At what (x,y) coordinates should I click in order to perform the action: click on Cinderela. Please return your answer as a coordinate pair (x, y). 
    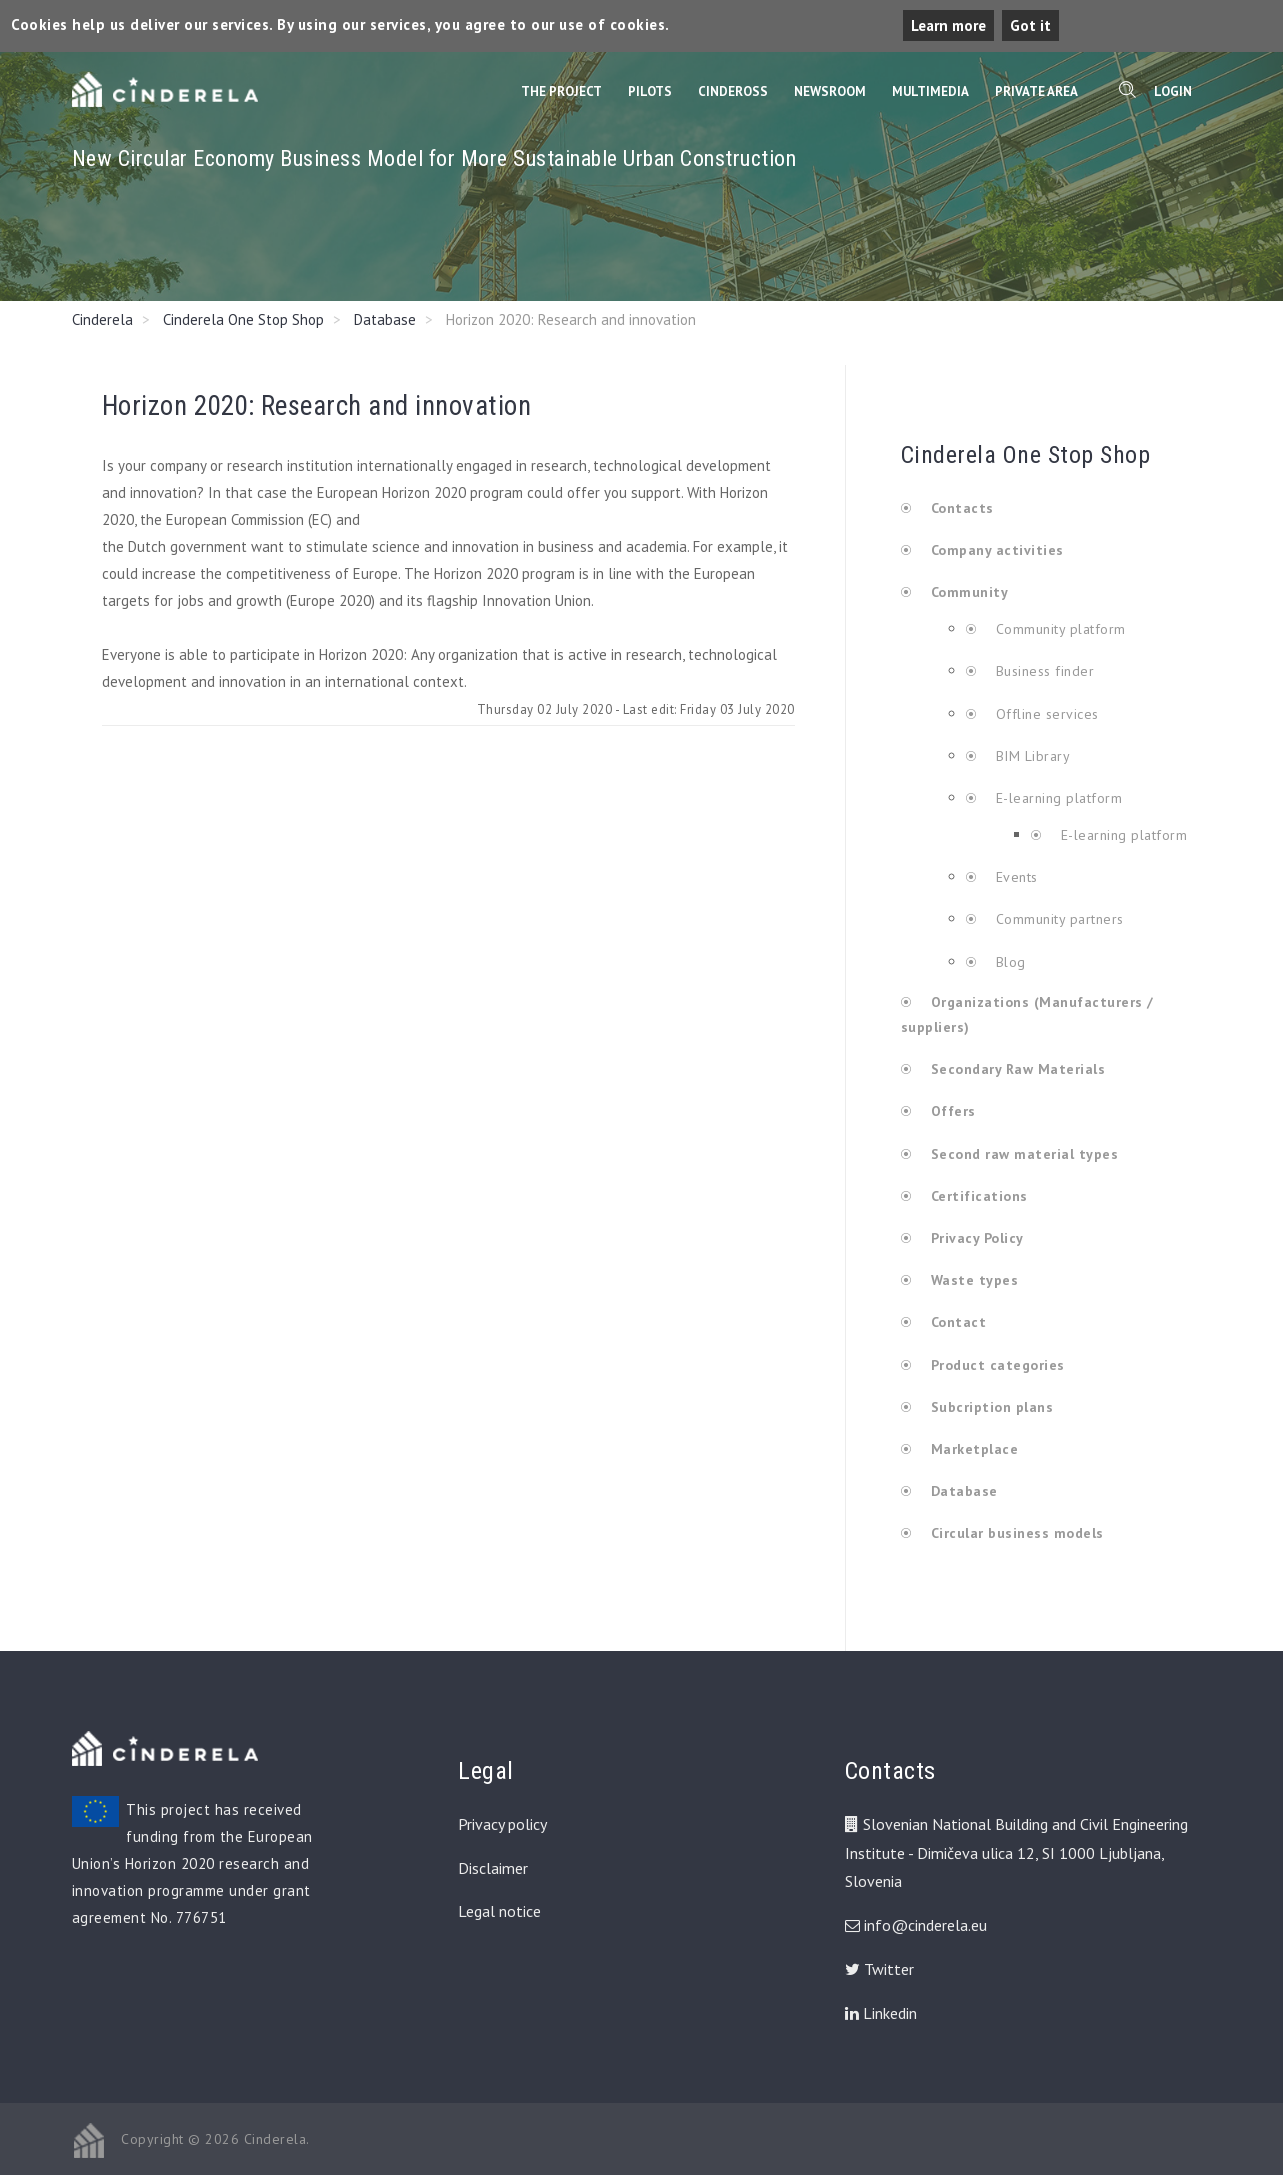
    Looking at the image, I should click on (102, 319).